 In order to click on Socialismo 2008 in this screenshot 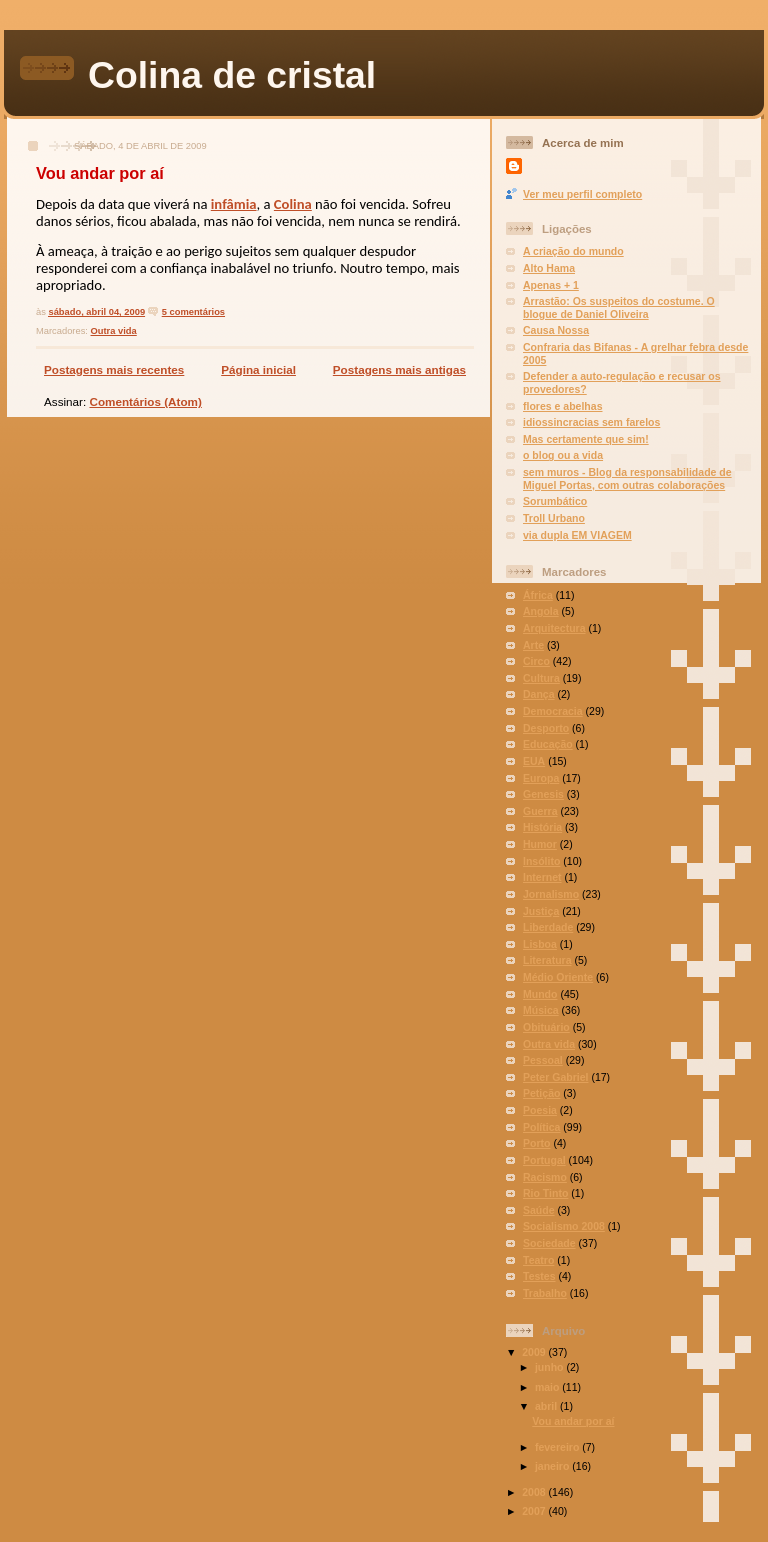, I will do `click(564, 1226)`.